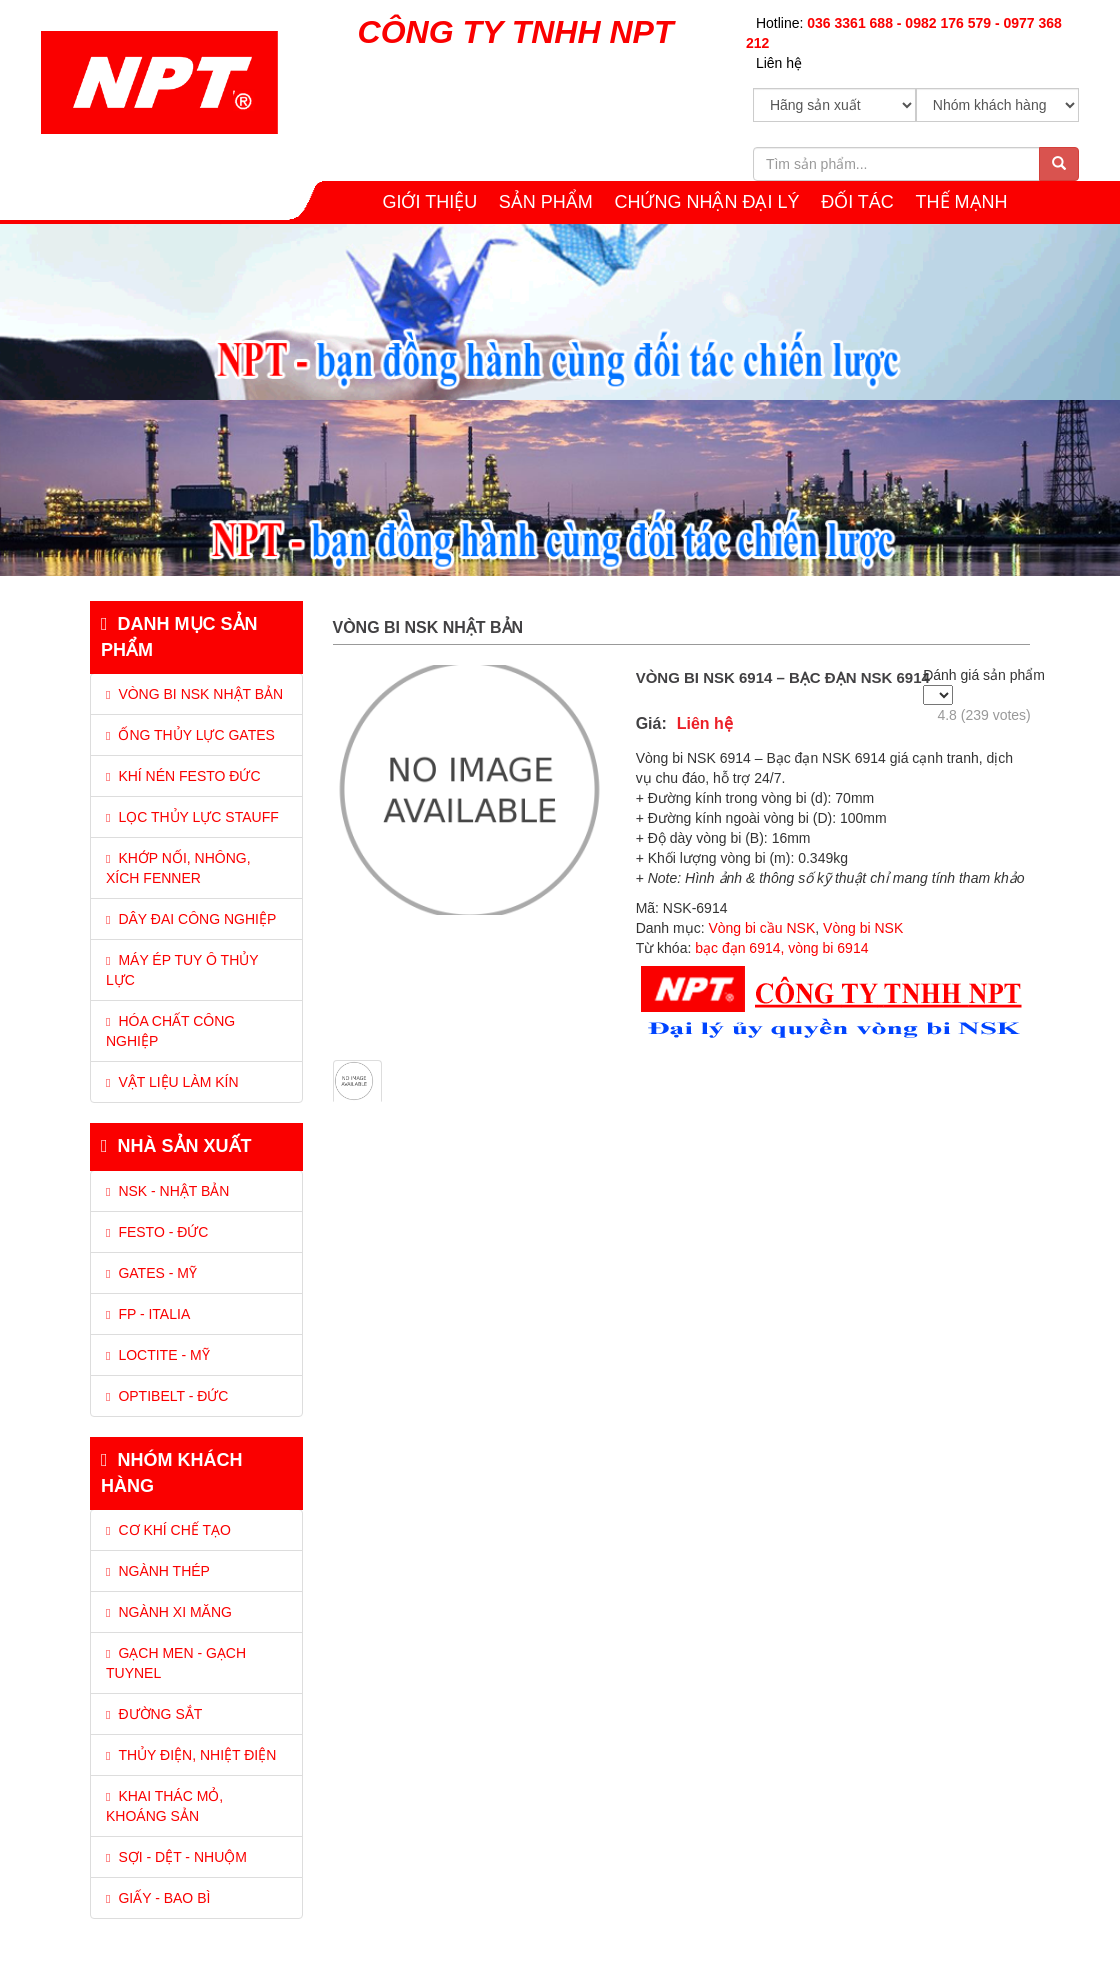 The image size is (1120, 1969). I want to click on Sợi - Dệt - Nhuộm, so click(176, 1857).